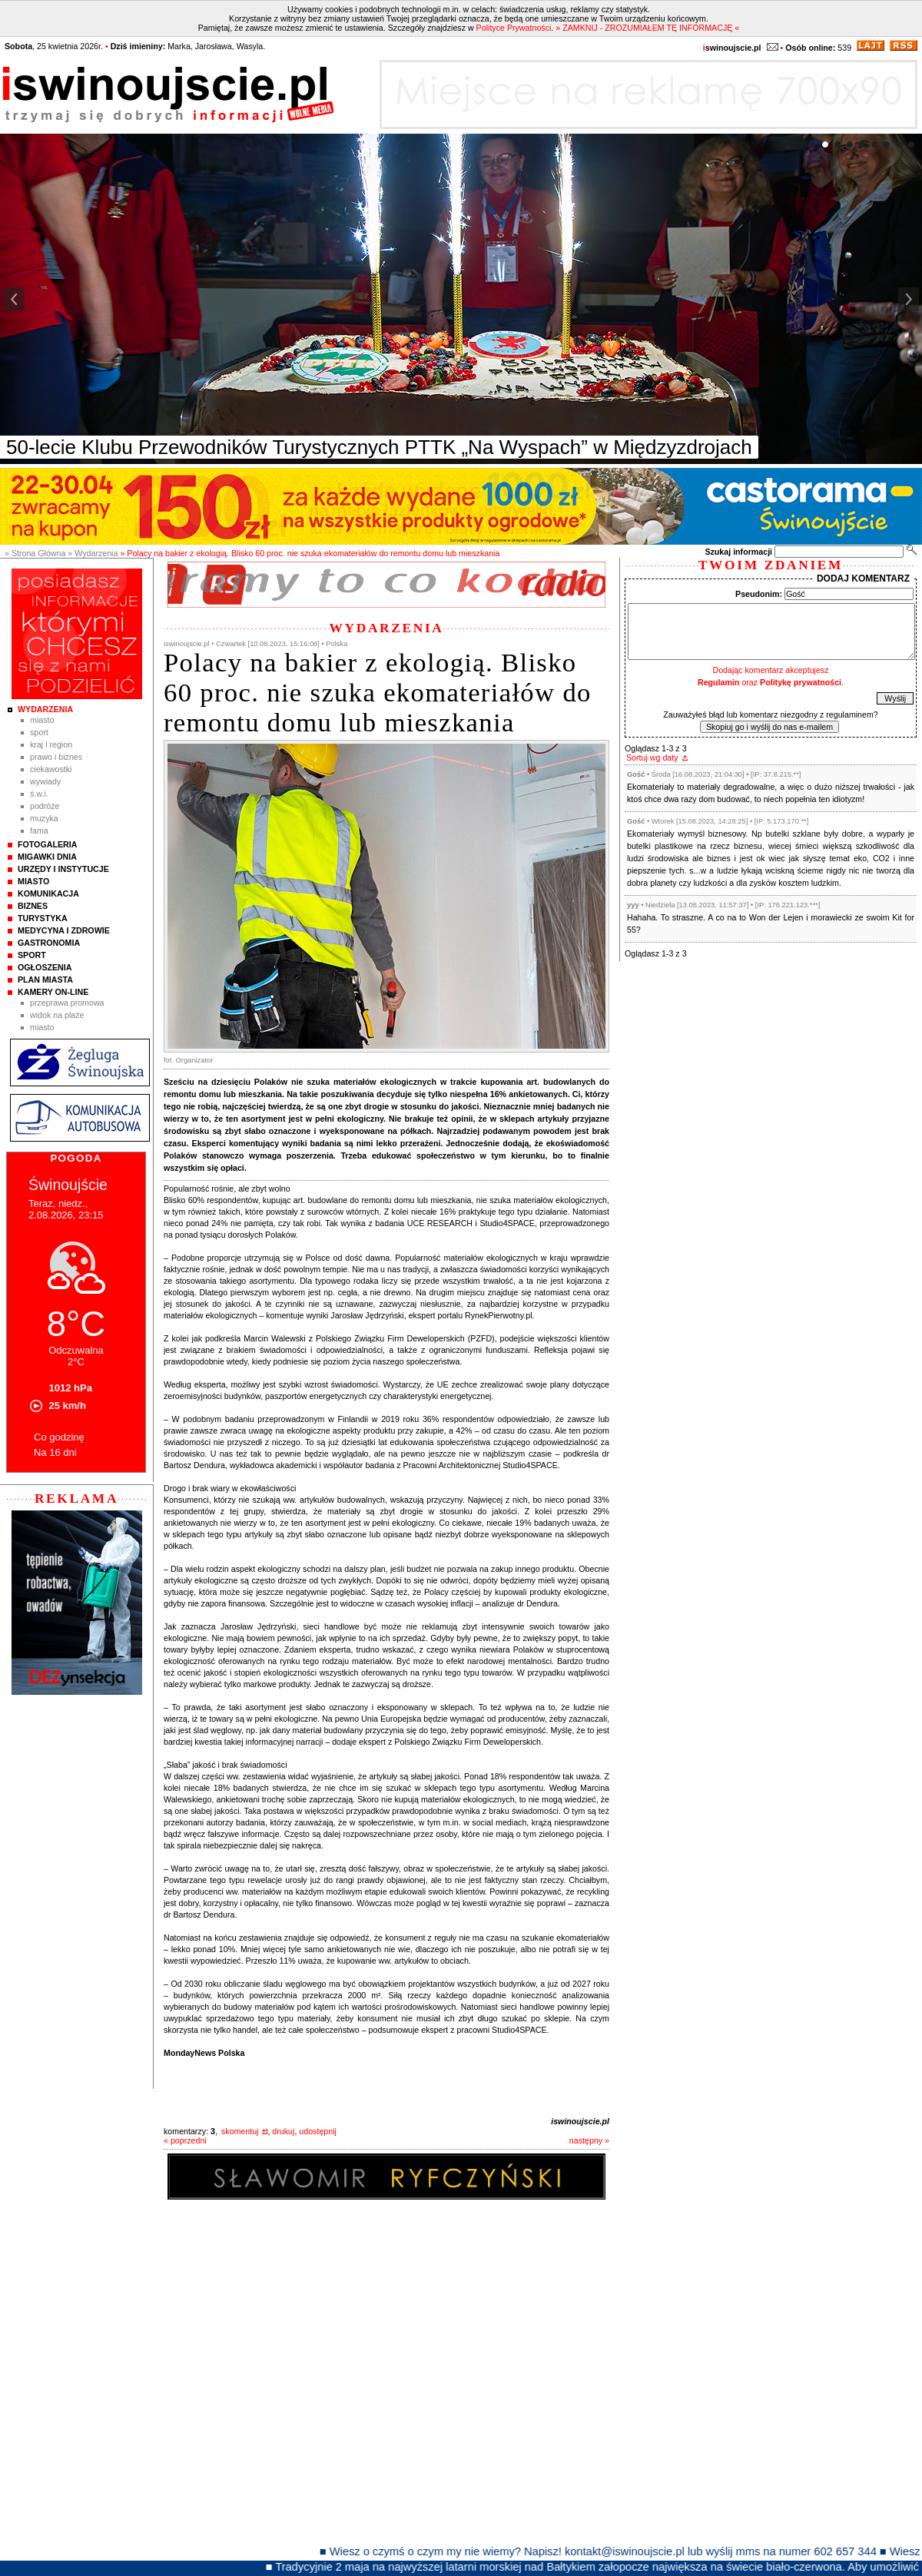 Image resolution: width=922 pixels, height=2576 pixels. What do you see at coordinates (45, 781) in the screenshot?
I see `Wywiady` at bounding box center [45, 781].